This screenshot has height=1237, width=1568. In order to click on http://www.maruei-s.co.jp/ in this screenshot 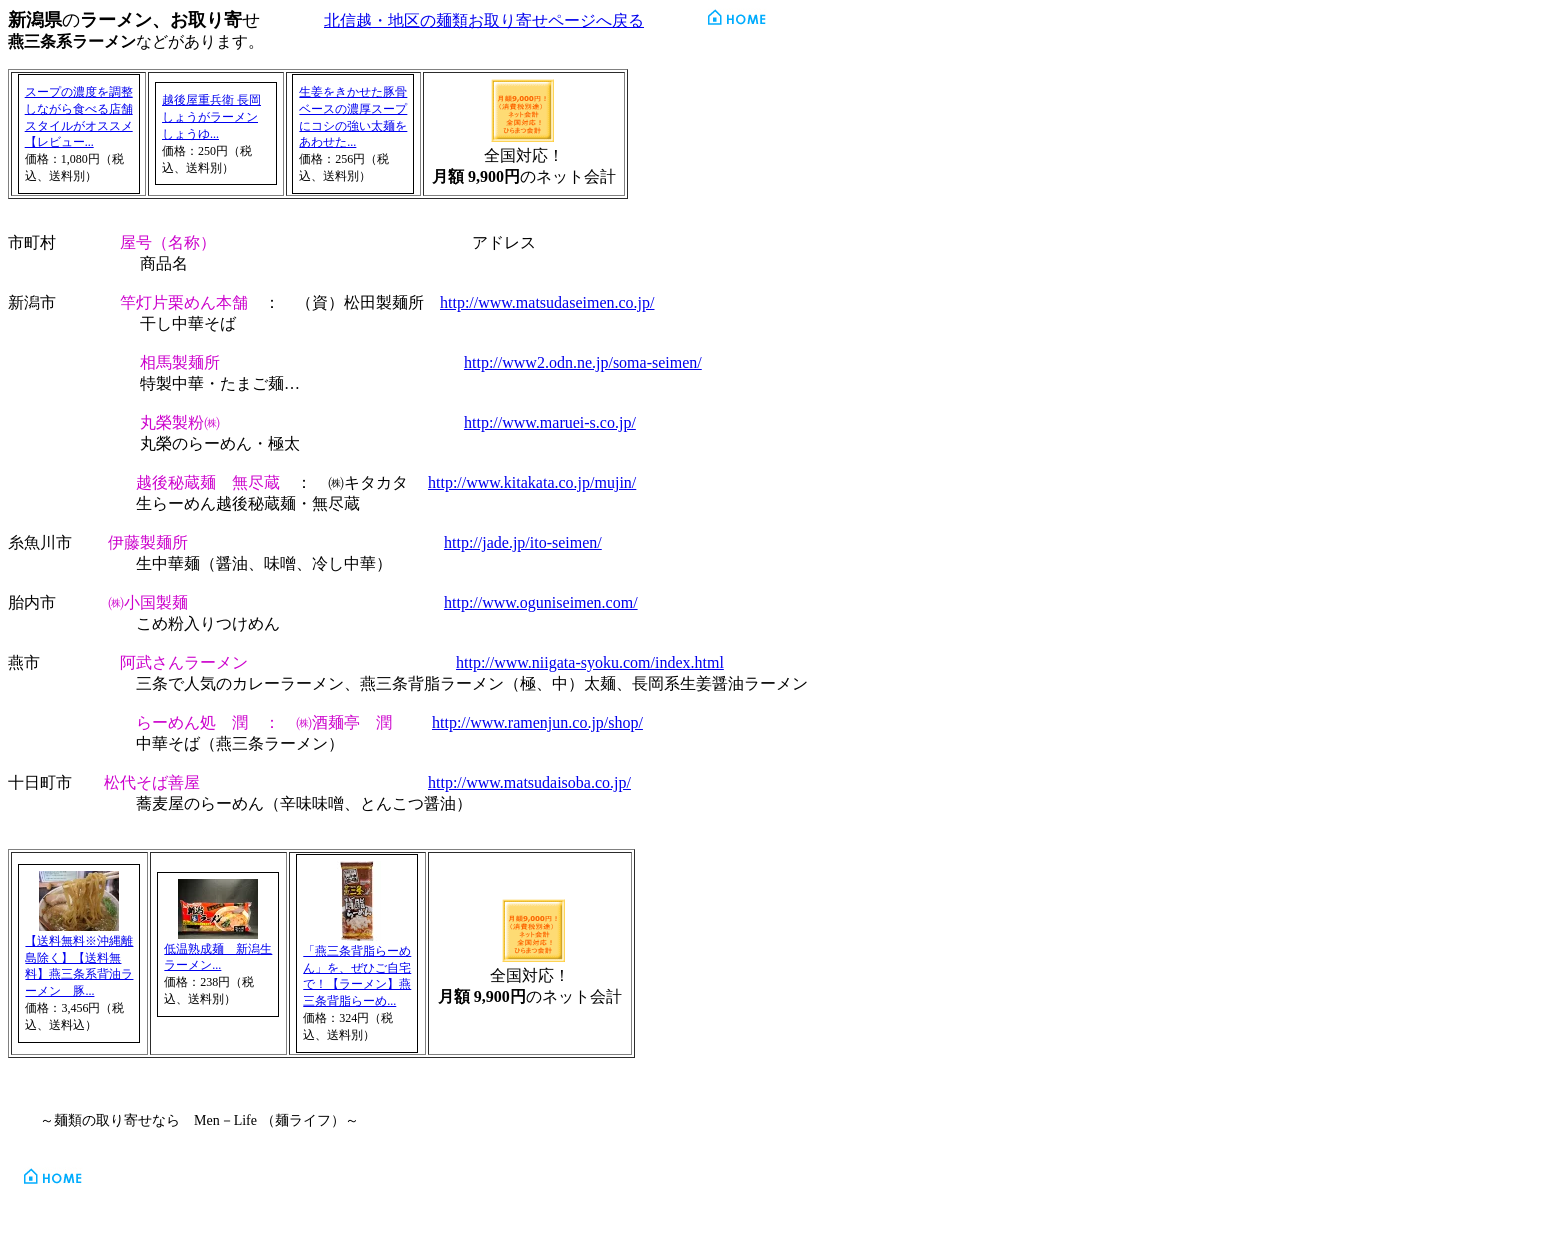, I will do `click(550, 422)`.